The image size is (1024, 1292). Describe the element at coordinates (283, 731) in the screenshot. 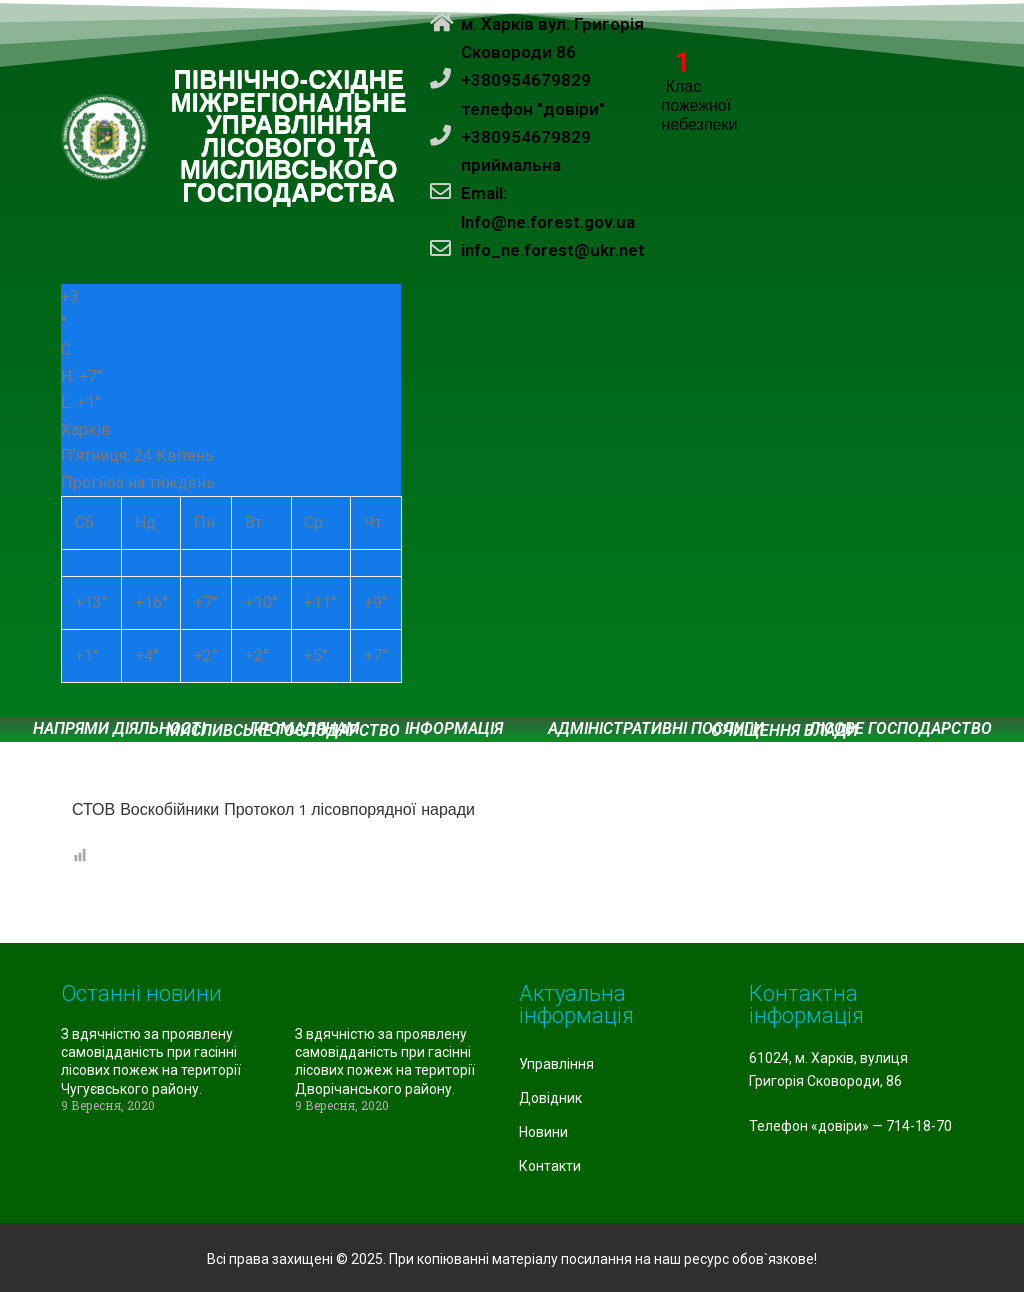

I see `Мисливське господарство` at that location.